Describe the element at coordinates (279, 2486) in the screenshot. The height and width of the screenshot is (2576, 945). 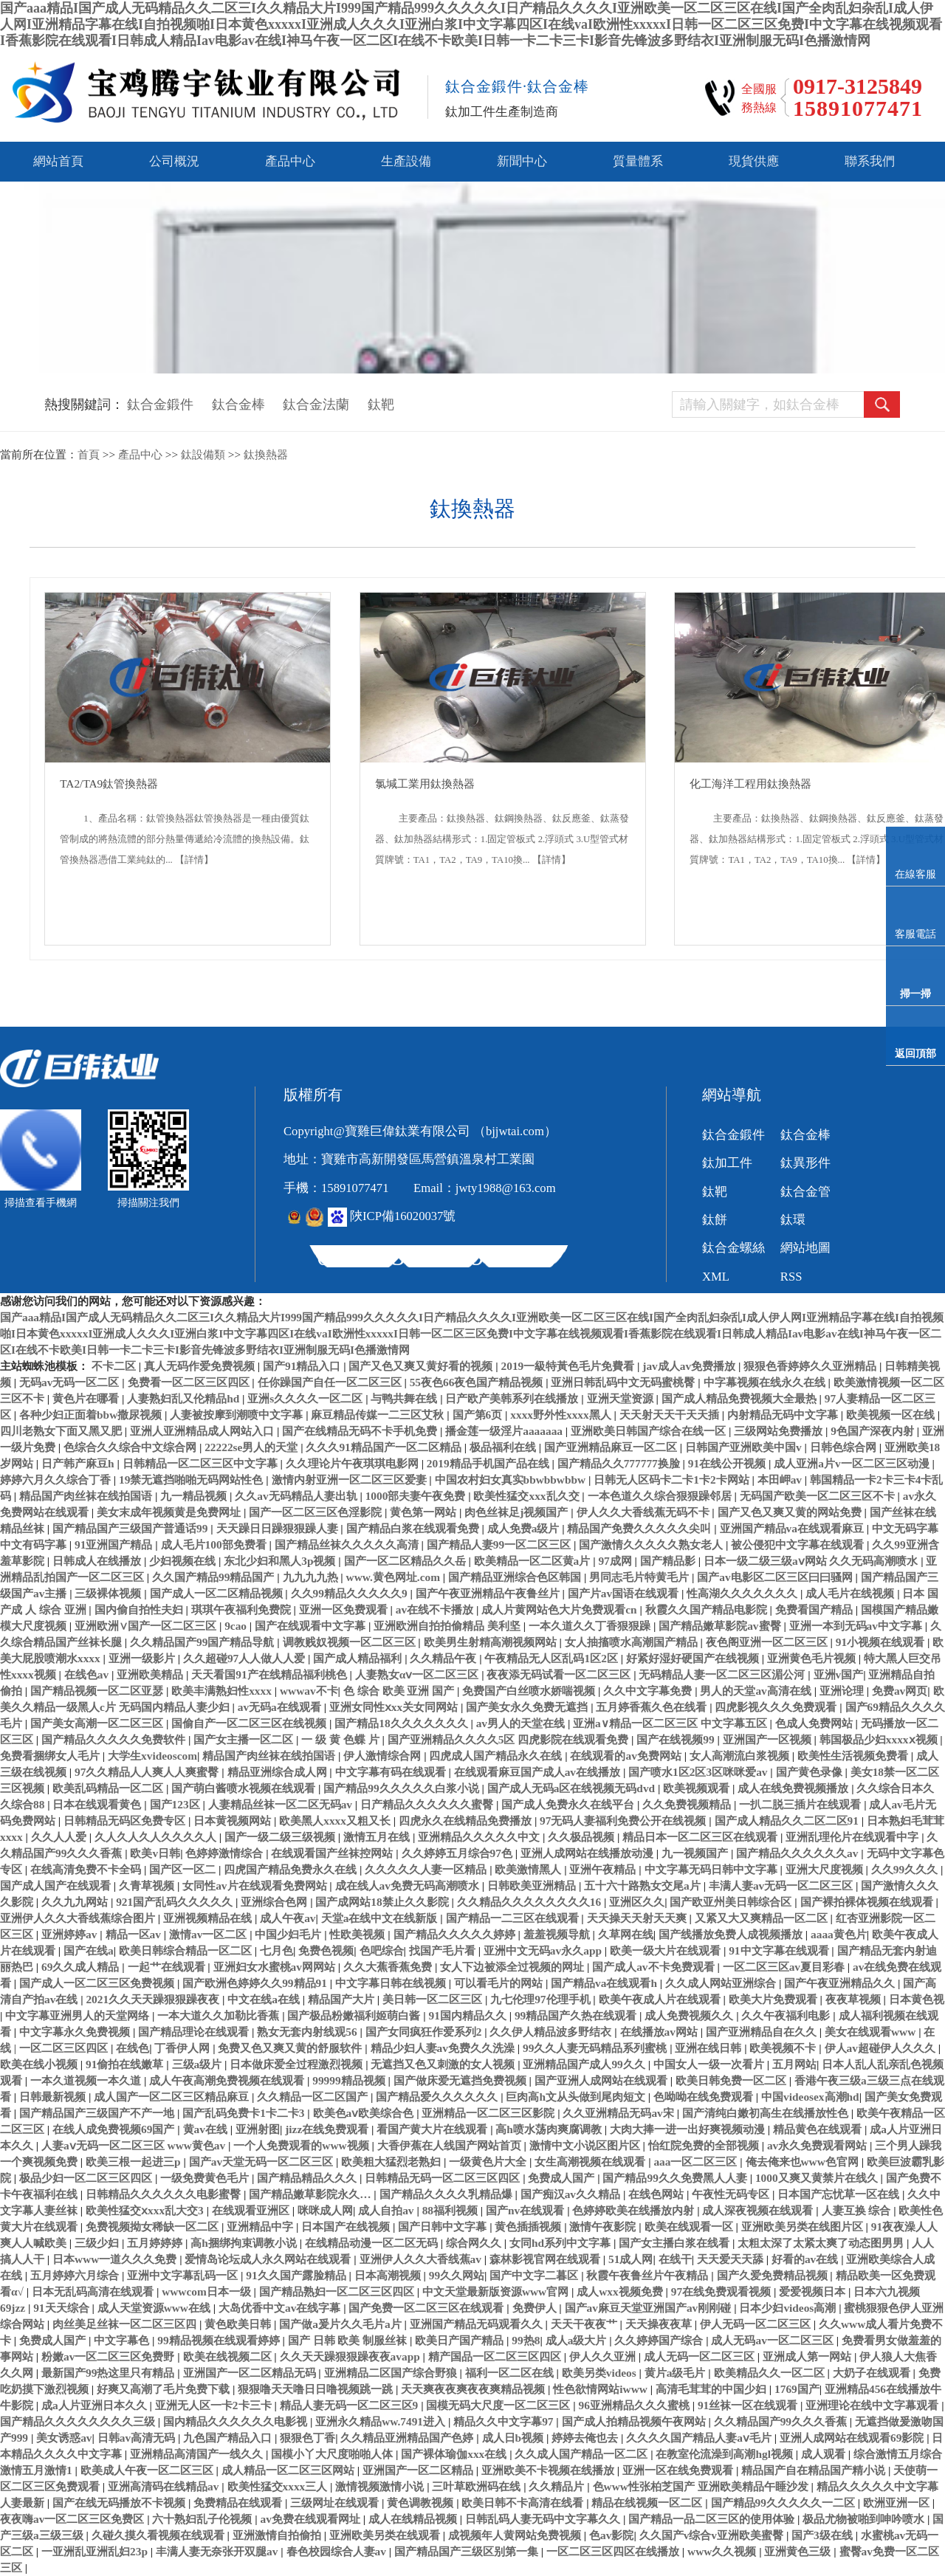
I see `欧美性猛交xxxx三人` at that location.